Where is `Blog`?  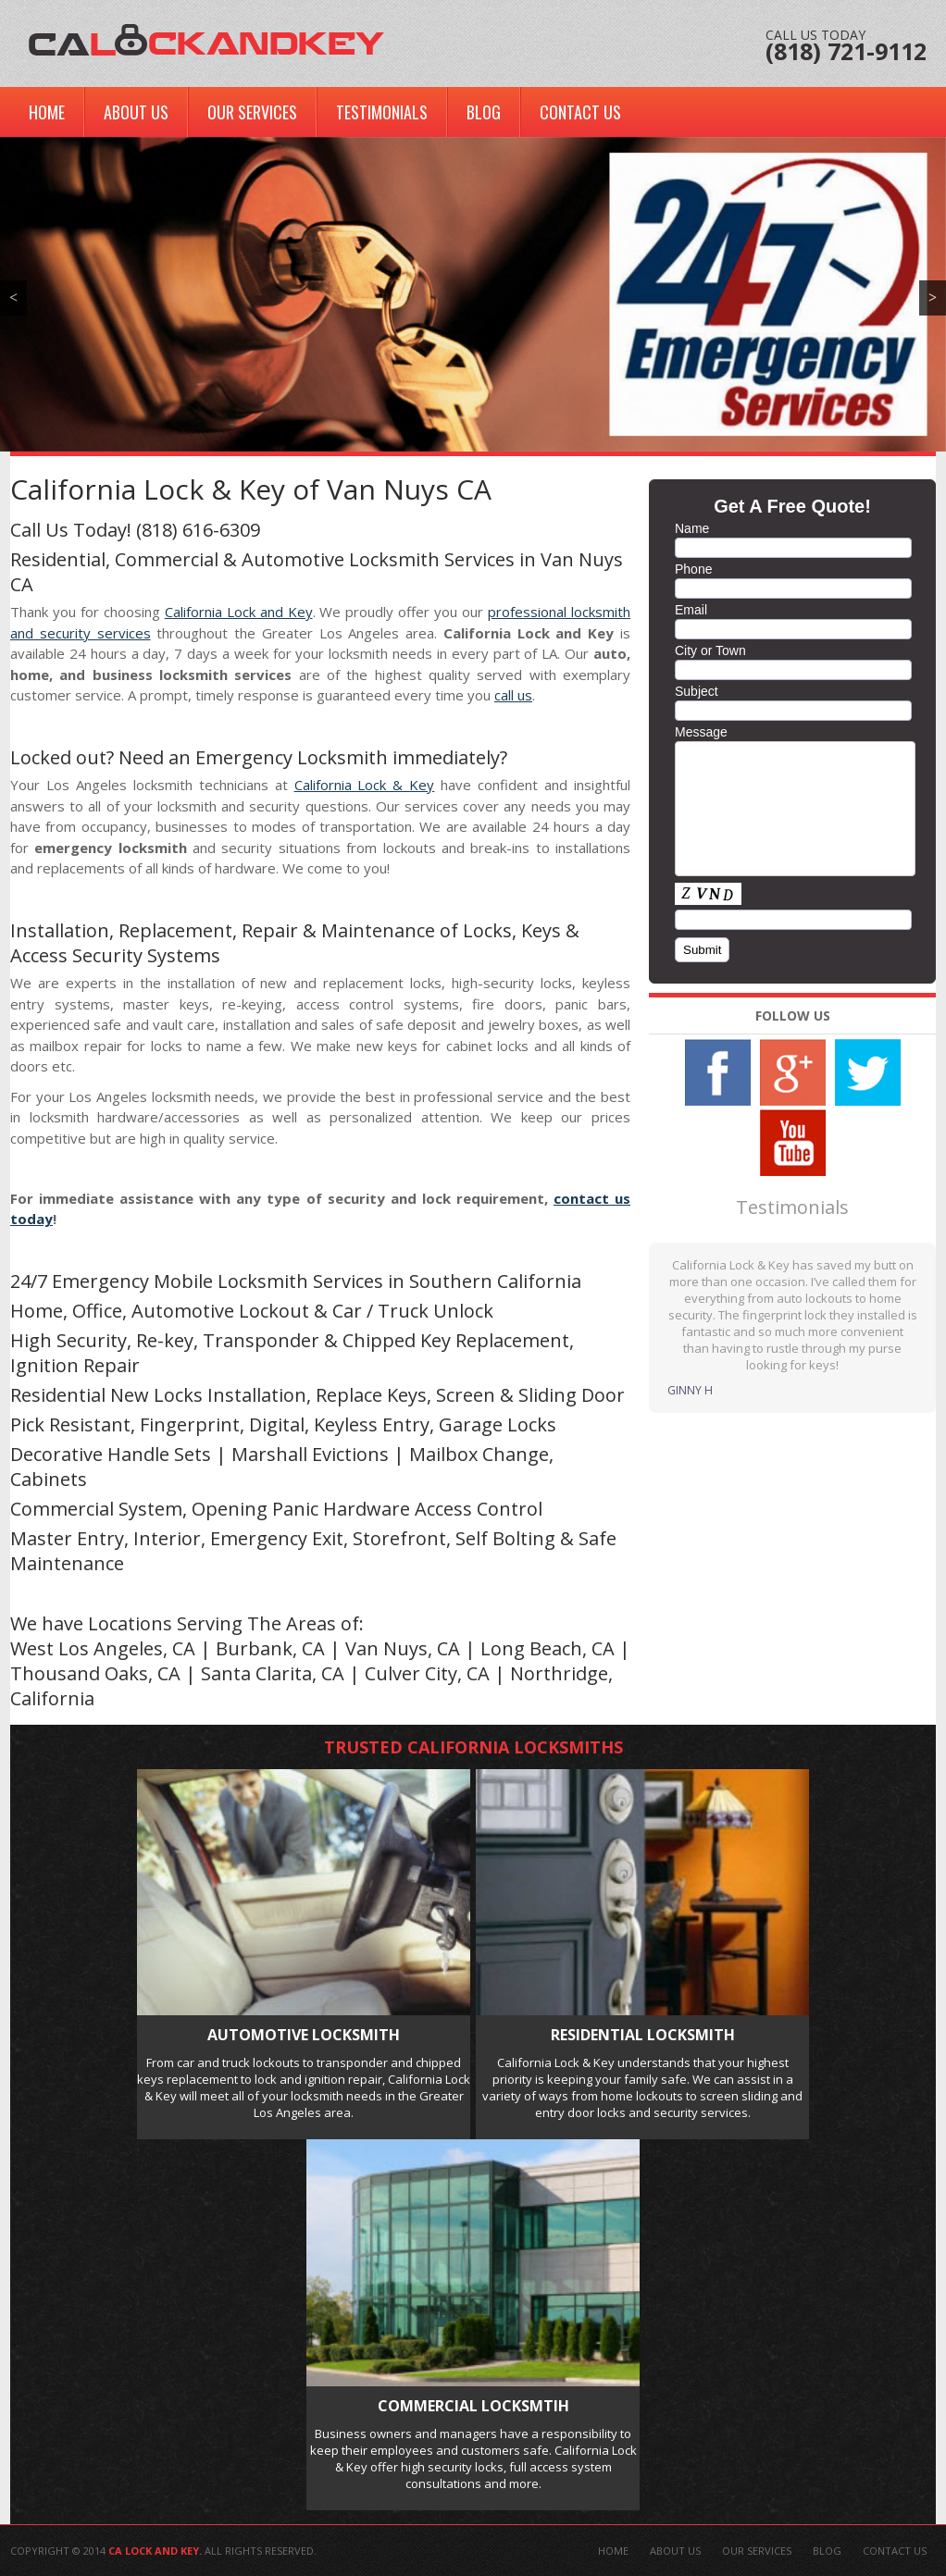 Blog is located at coordinates (484, 112).